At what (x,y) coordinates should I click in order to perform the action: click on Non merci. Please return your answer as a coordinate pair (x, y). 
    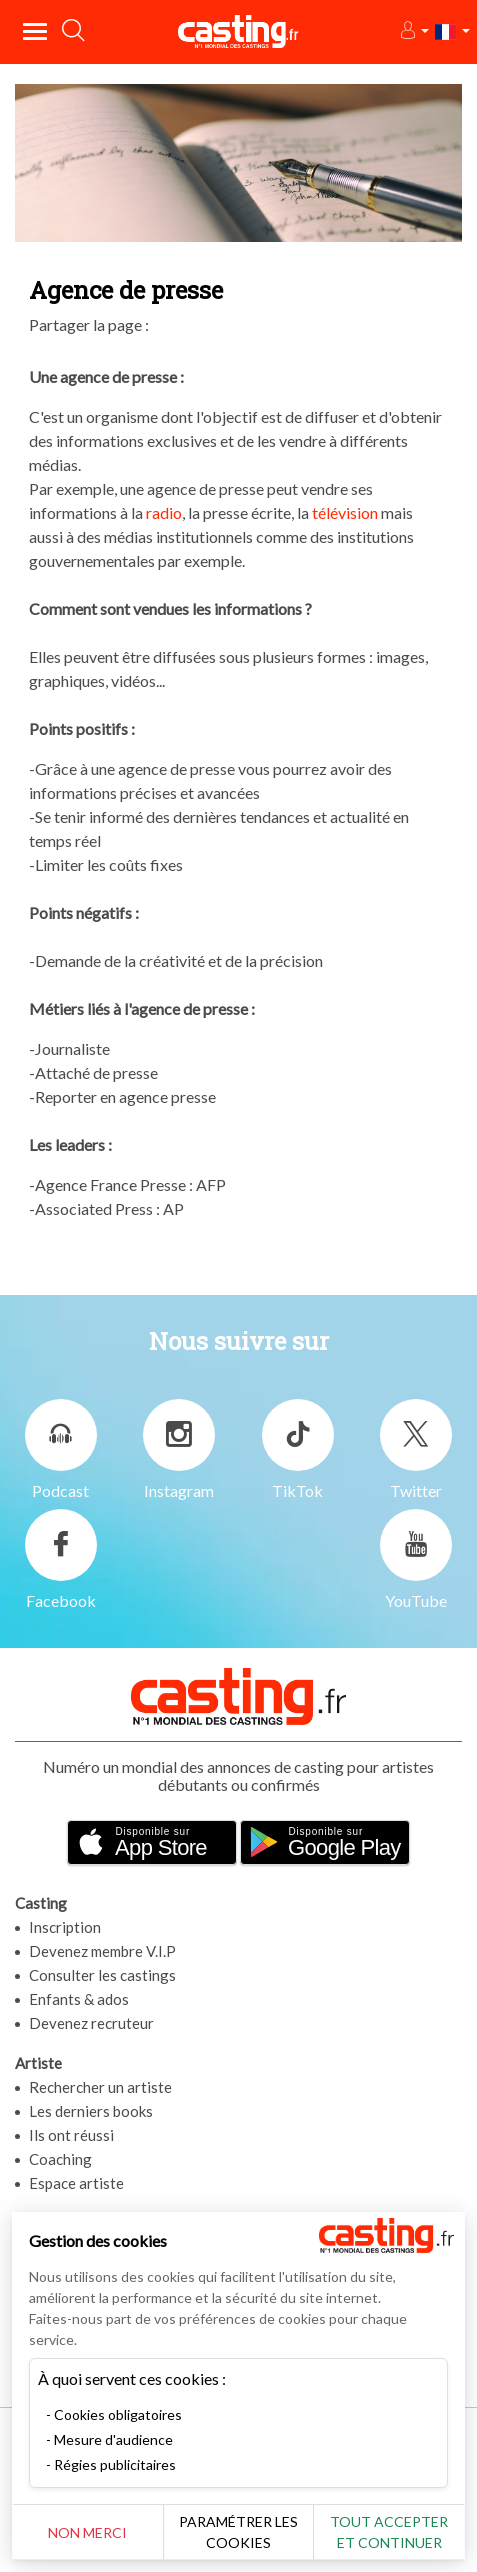
    Looking at the image, I should click on (87, 2532).